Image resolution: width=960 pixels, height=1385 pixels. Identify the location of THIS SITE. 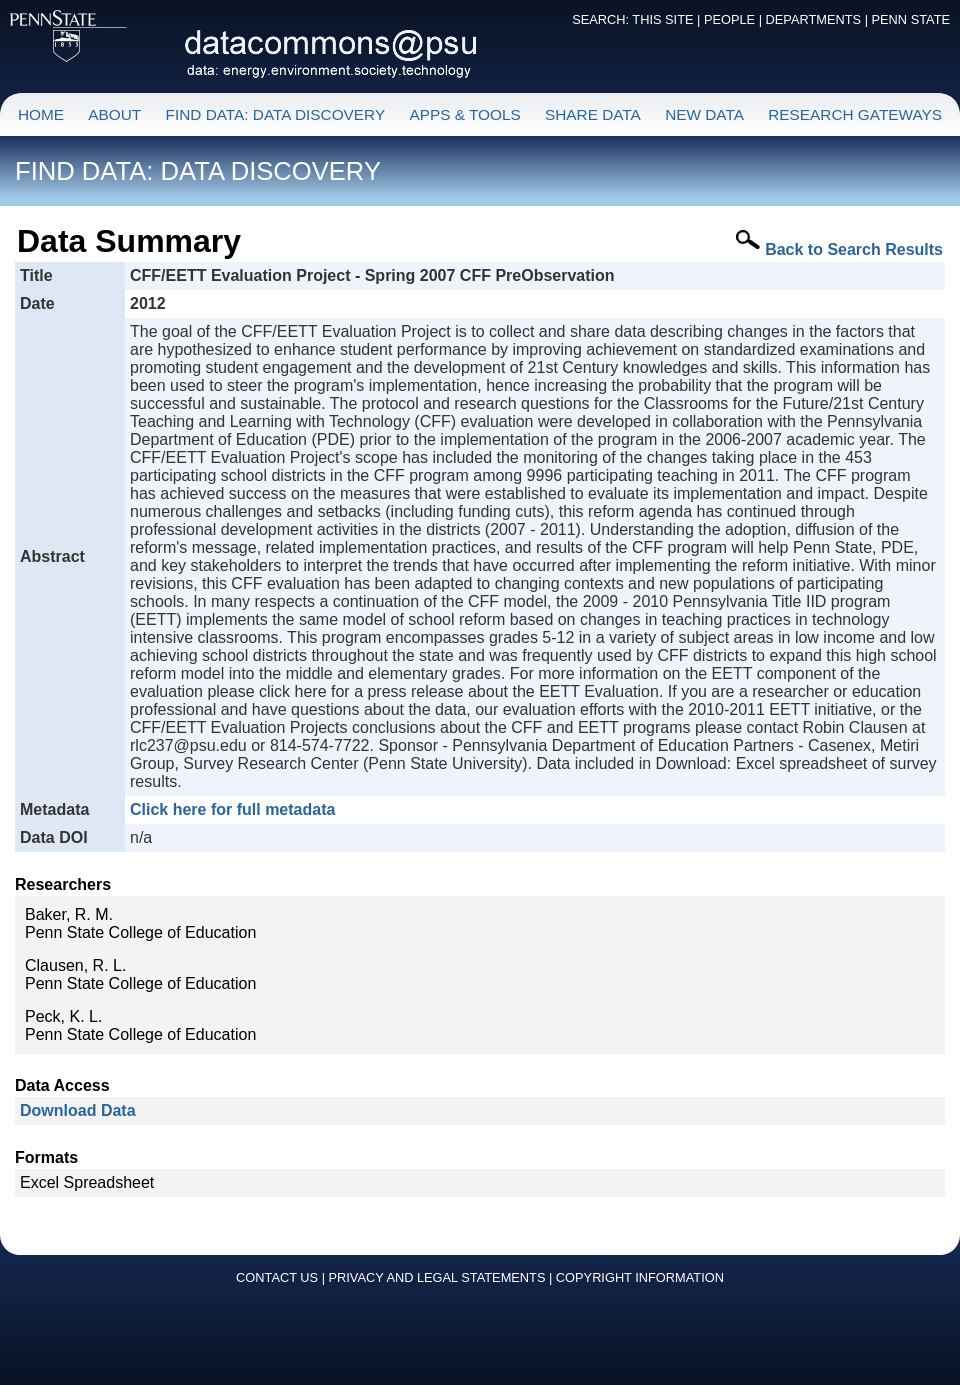
(662, 19).